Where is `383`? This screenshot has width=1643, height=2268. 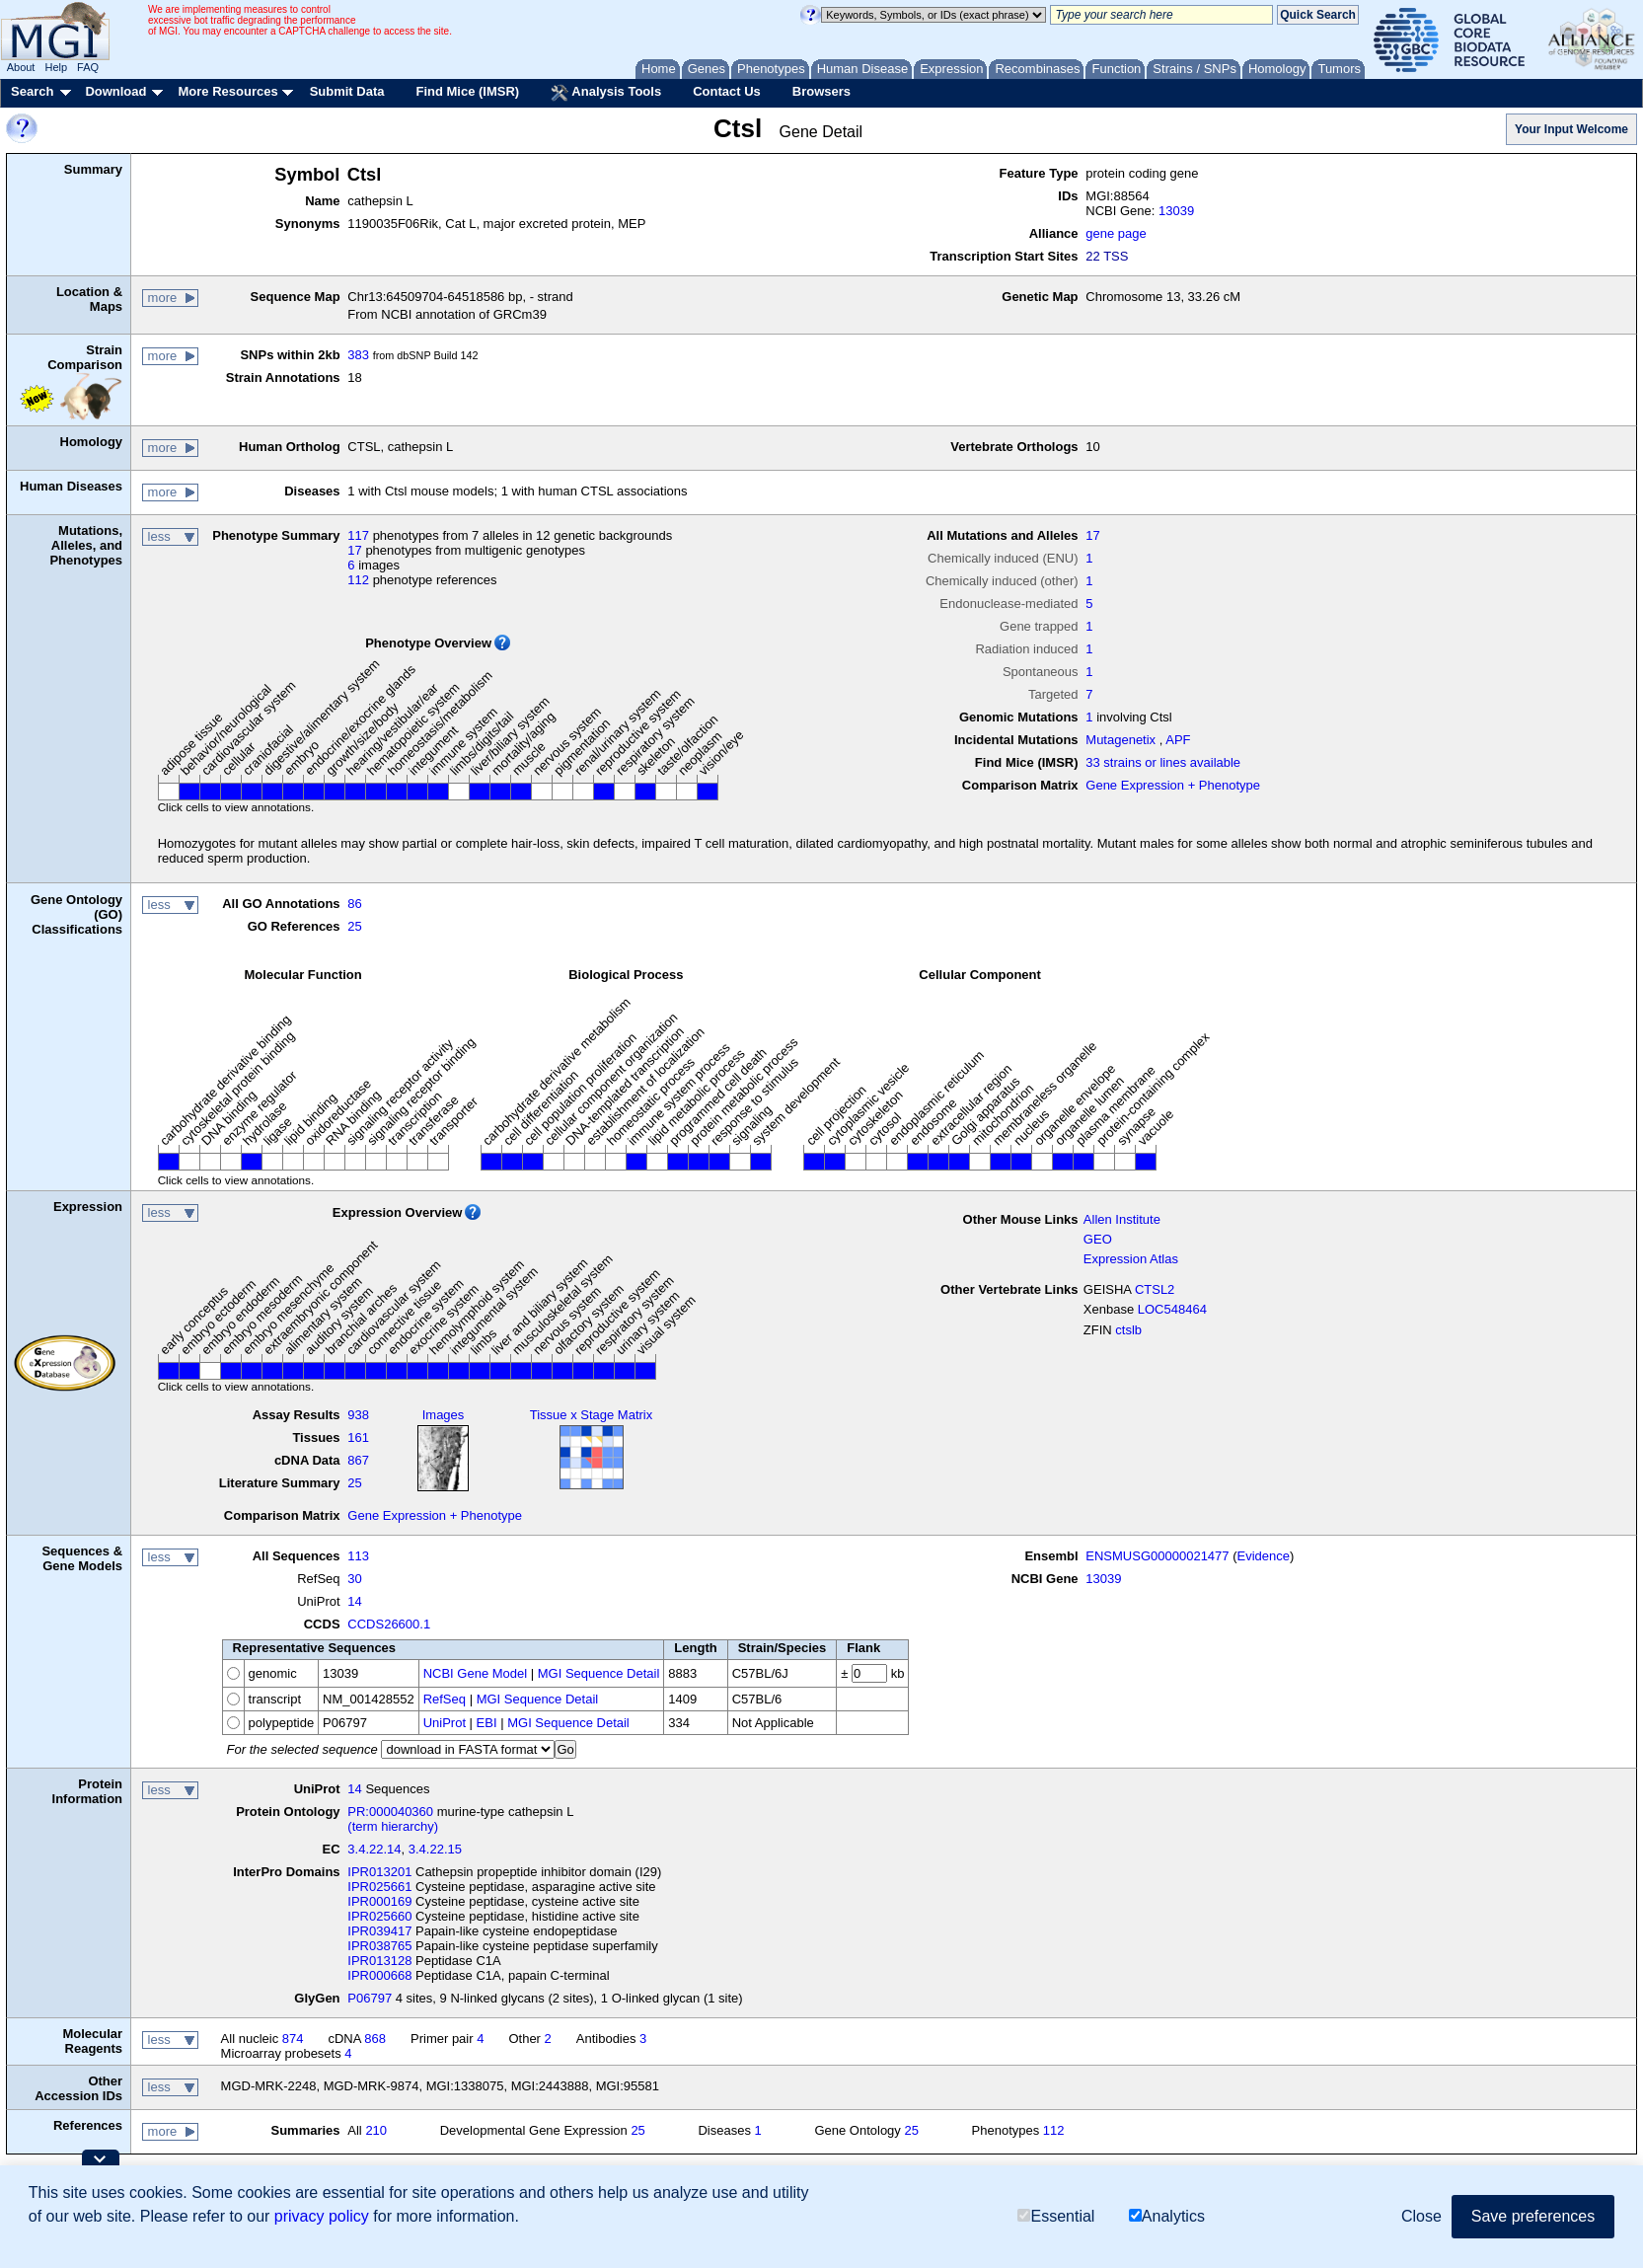 383 is located at coordinates (358, 354).